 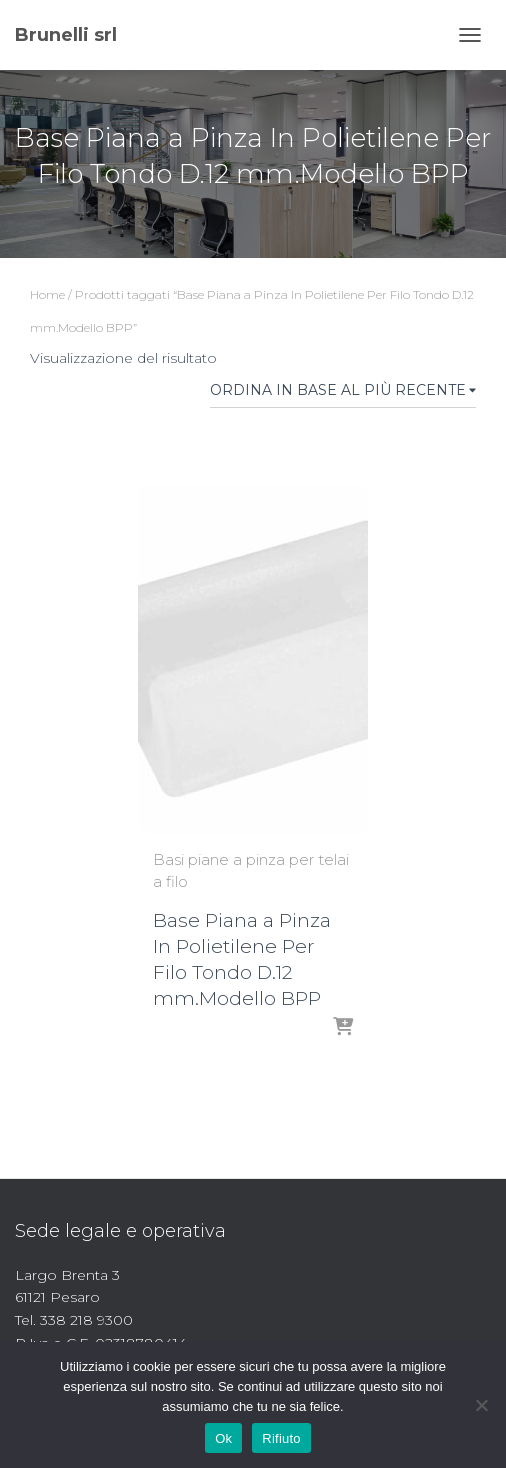 I want to click on Rifiuto, so click(x=281, y=1438).